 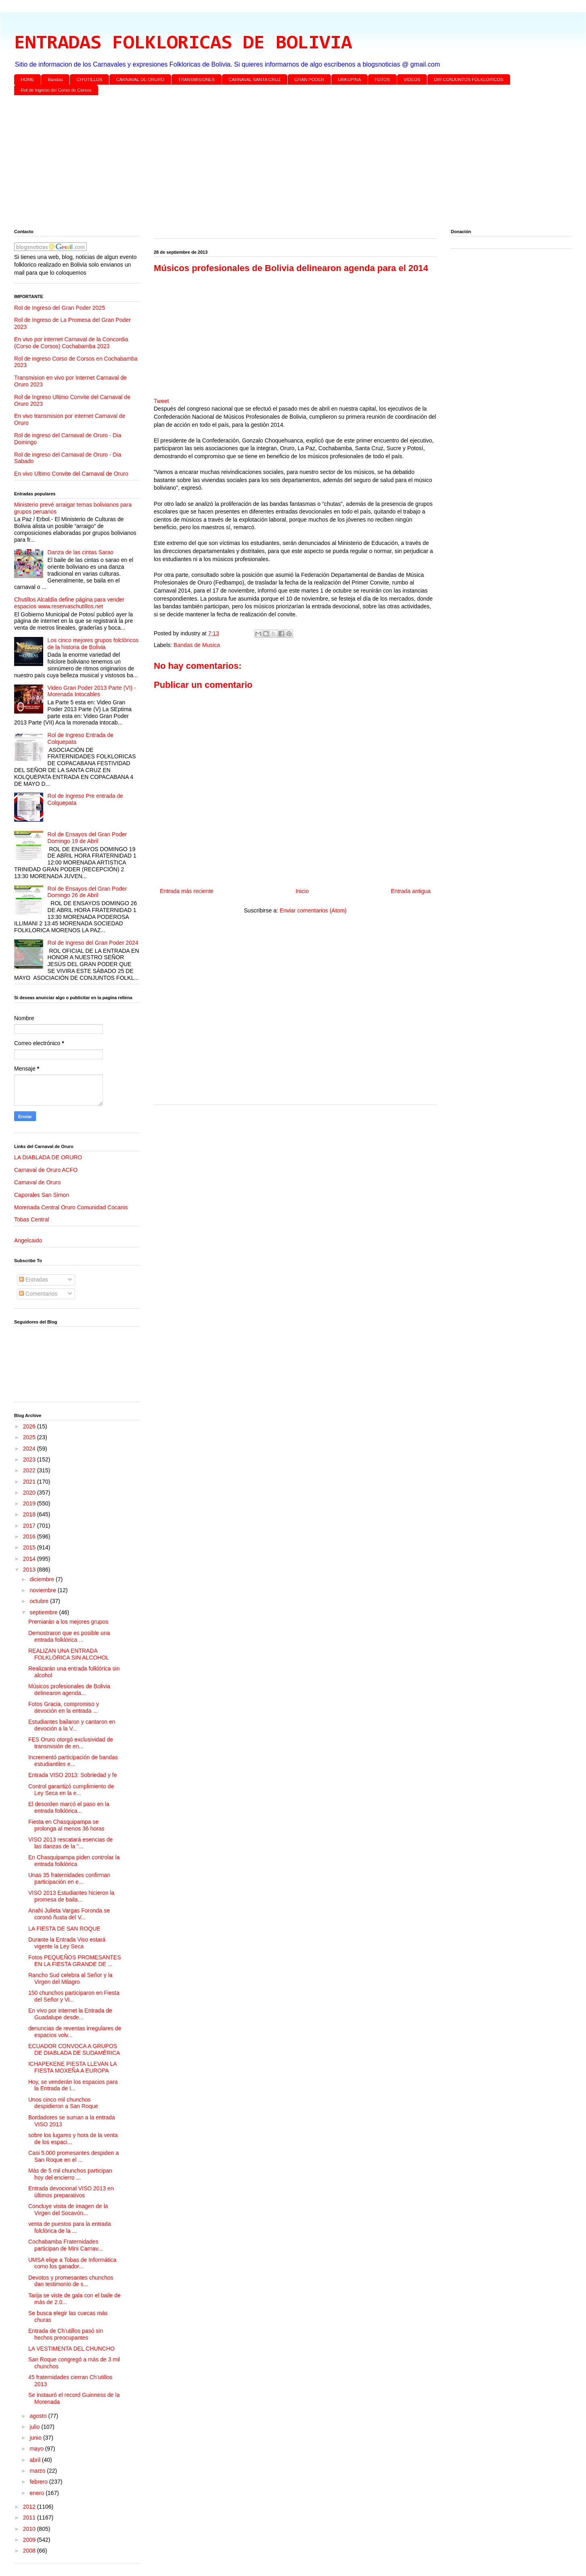 I want to click on marzo, so click(x=38, y=2470).